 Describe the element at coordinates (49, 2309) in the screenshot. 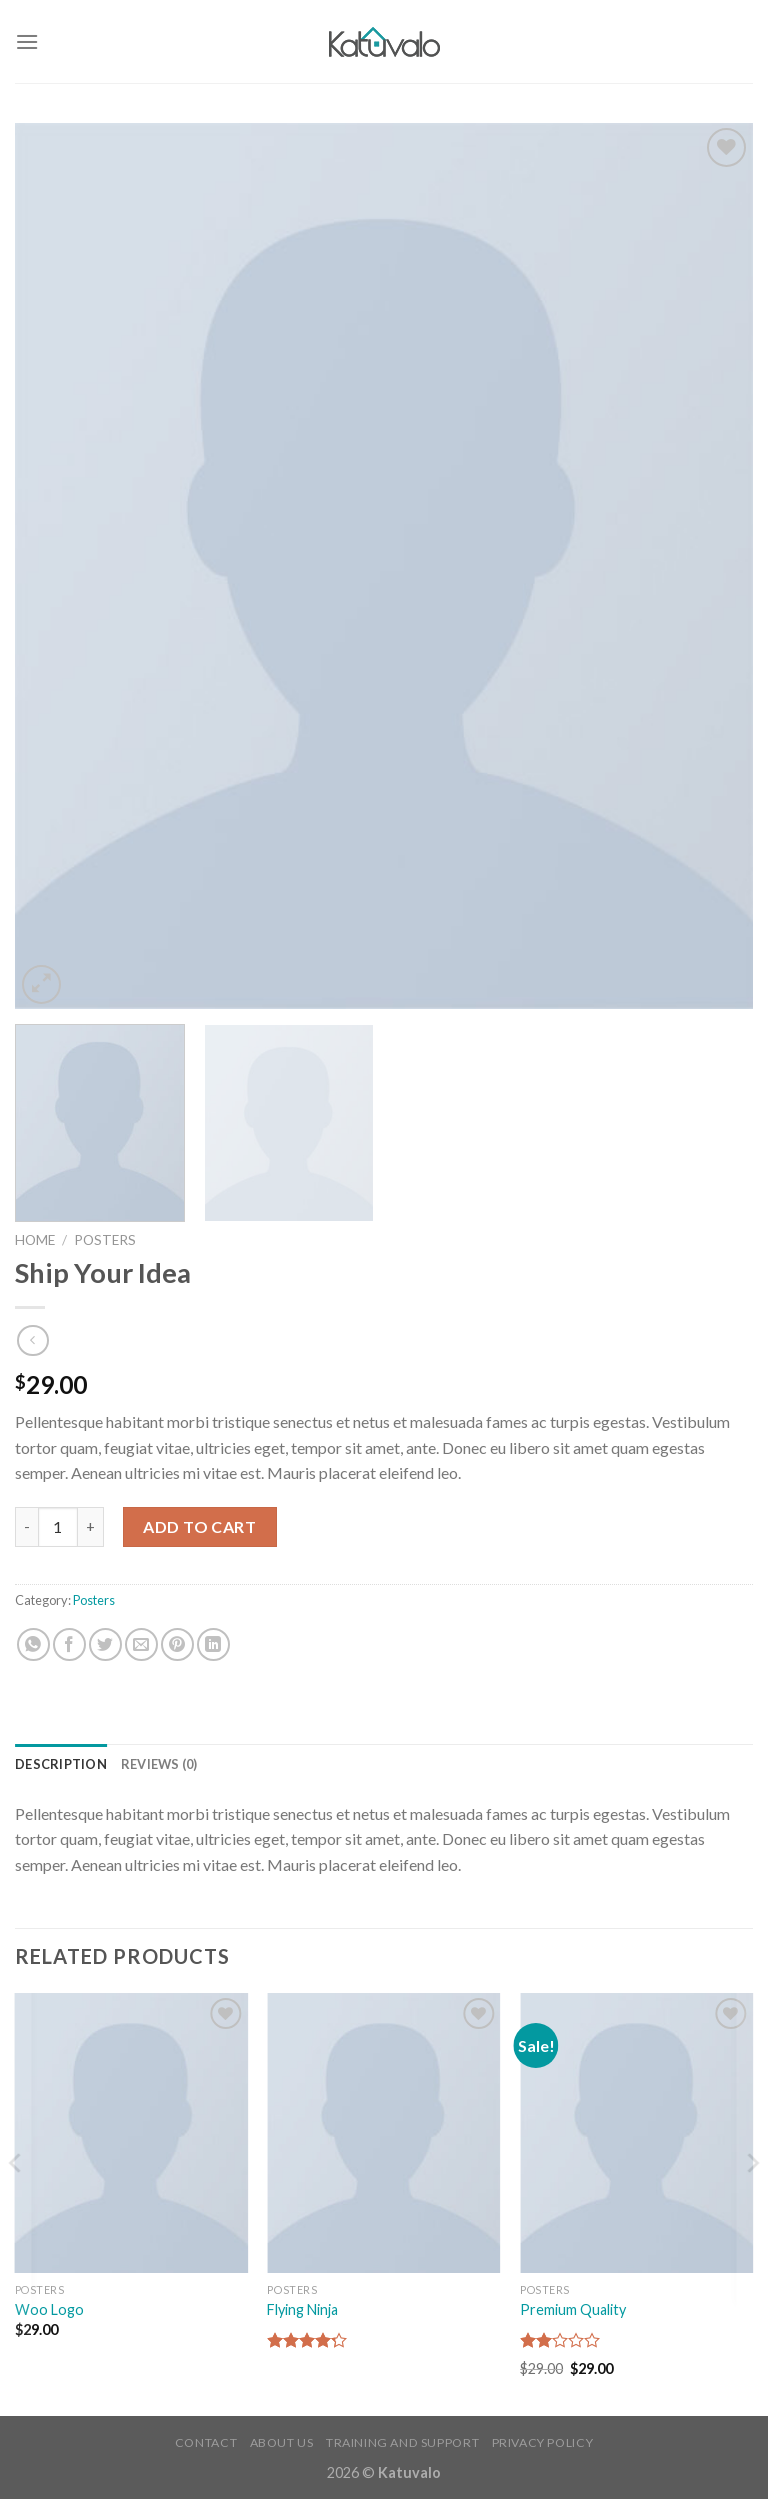

I see `Woo Logo` at that location.